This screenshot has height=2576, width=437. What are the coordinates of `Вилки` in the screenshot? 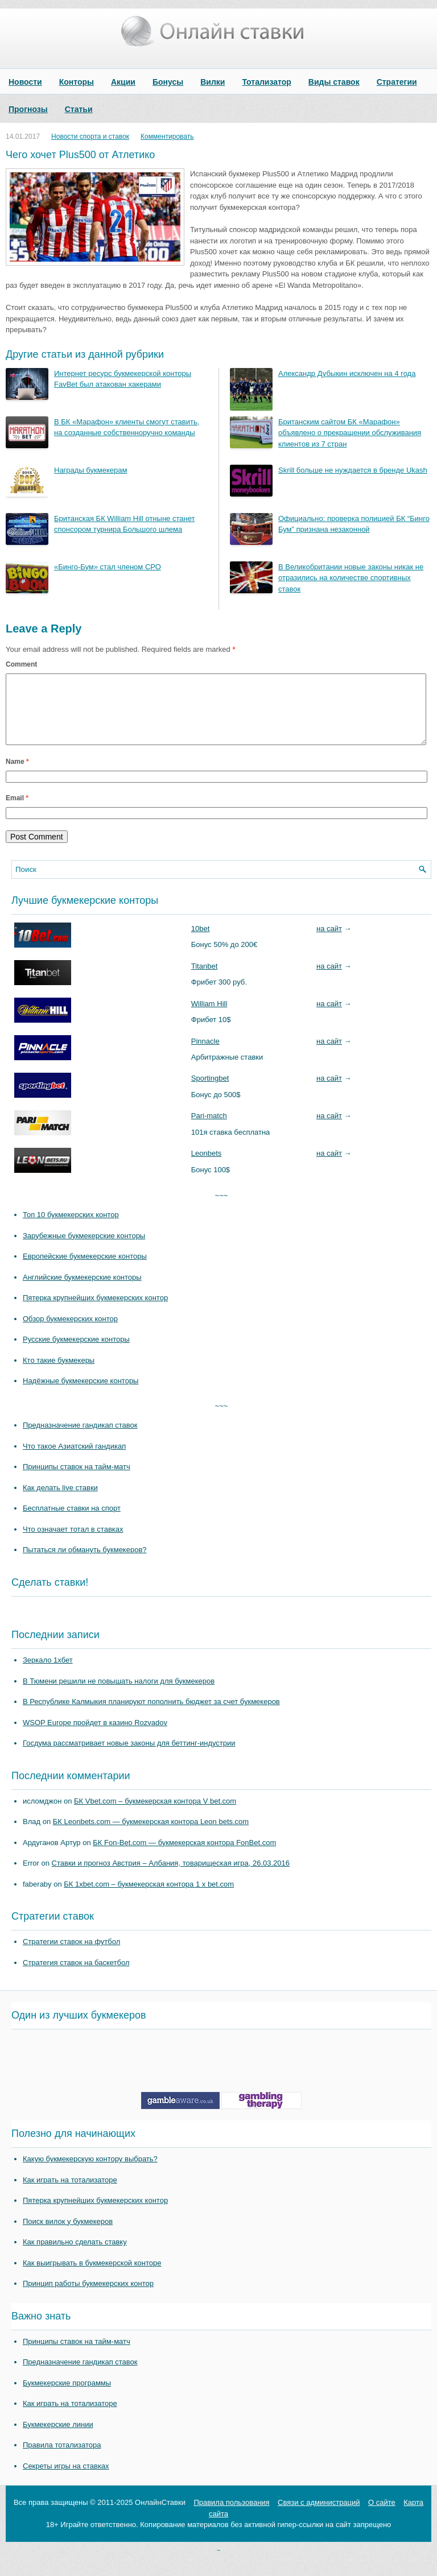 It's located at (212, 81).